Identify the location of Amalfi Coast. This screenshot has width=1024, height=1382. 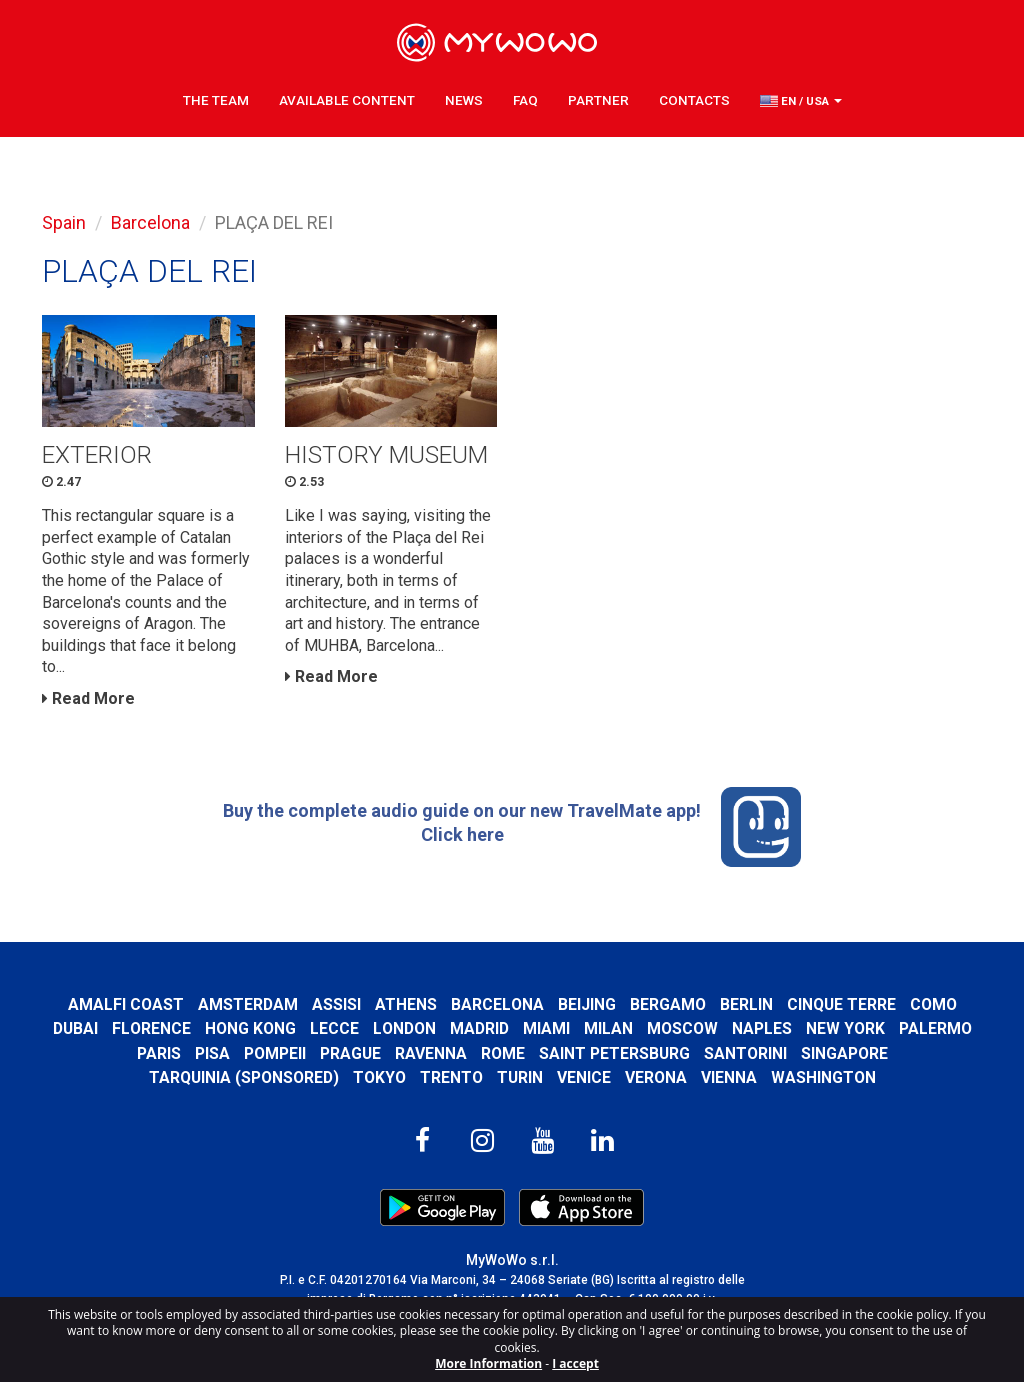
(126, 1004).